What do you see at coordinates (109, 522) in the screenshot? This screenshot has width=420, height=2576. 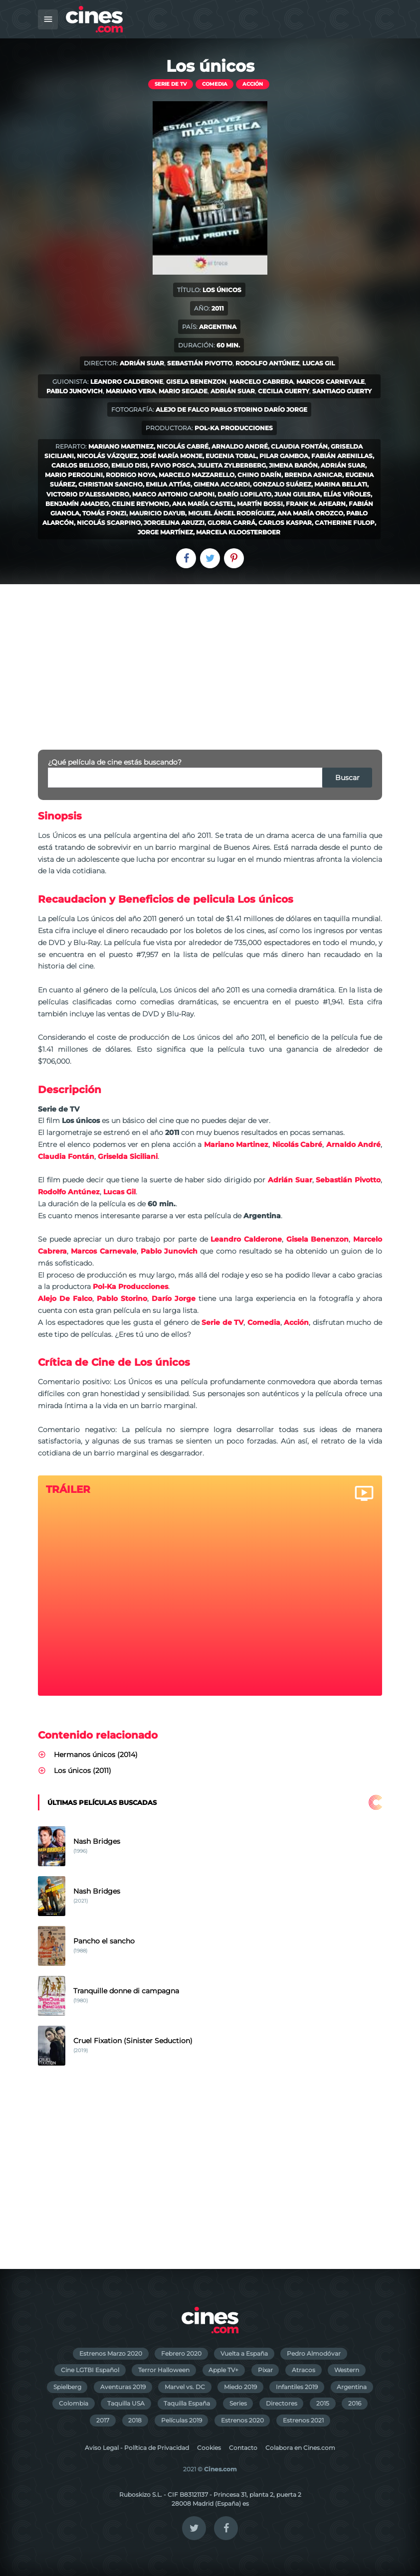 I see `Nicolás Scarpino` at bounding box center [109, 522].